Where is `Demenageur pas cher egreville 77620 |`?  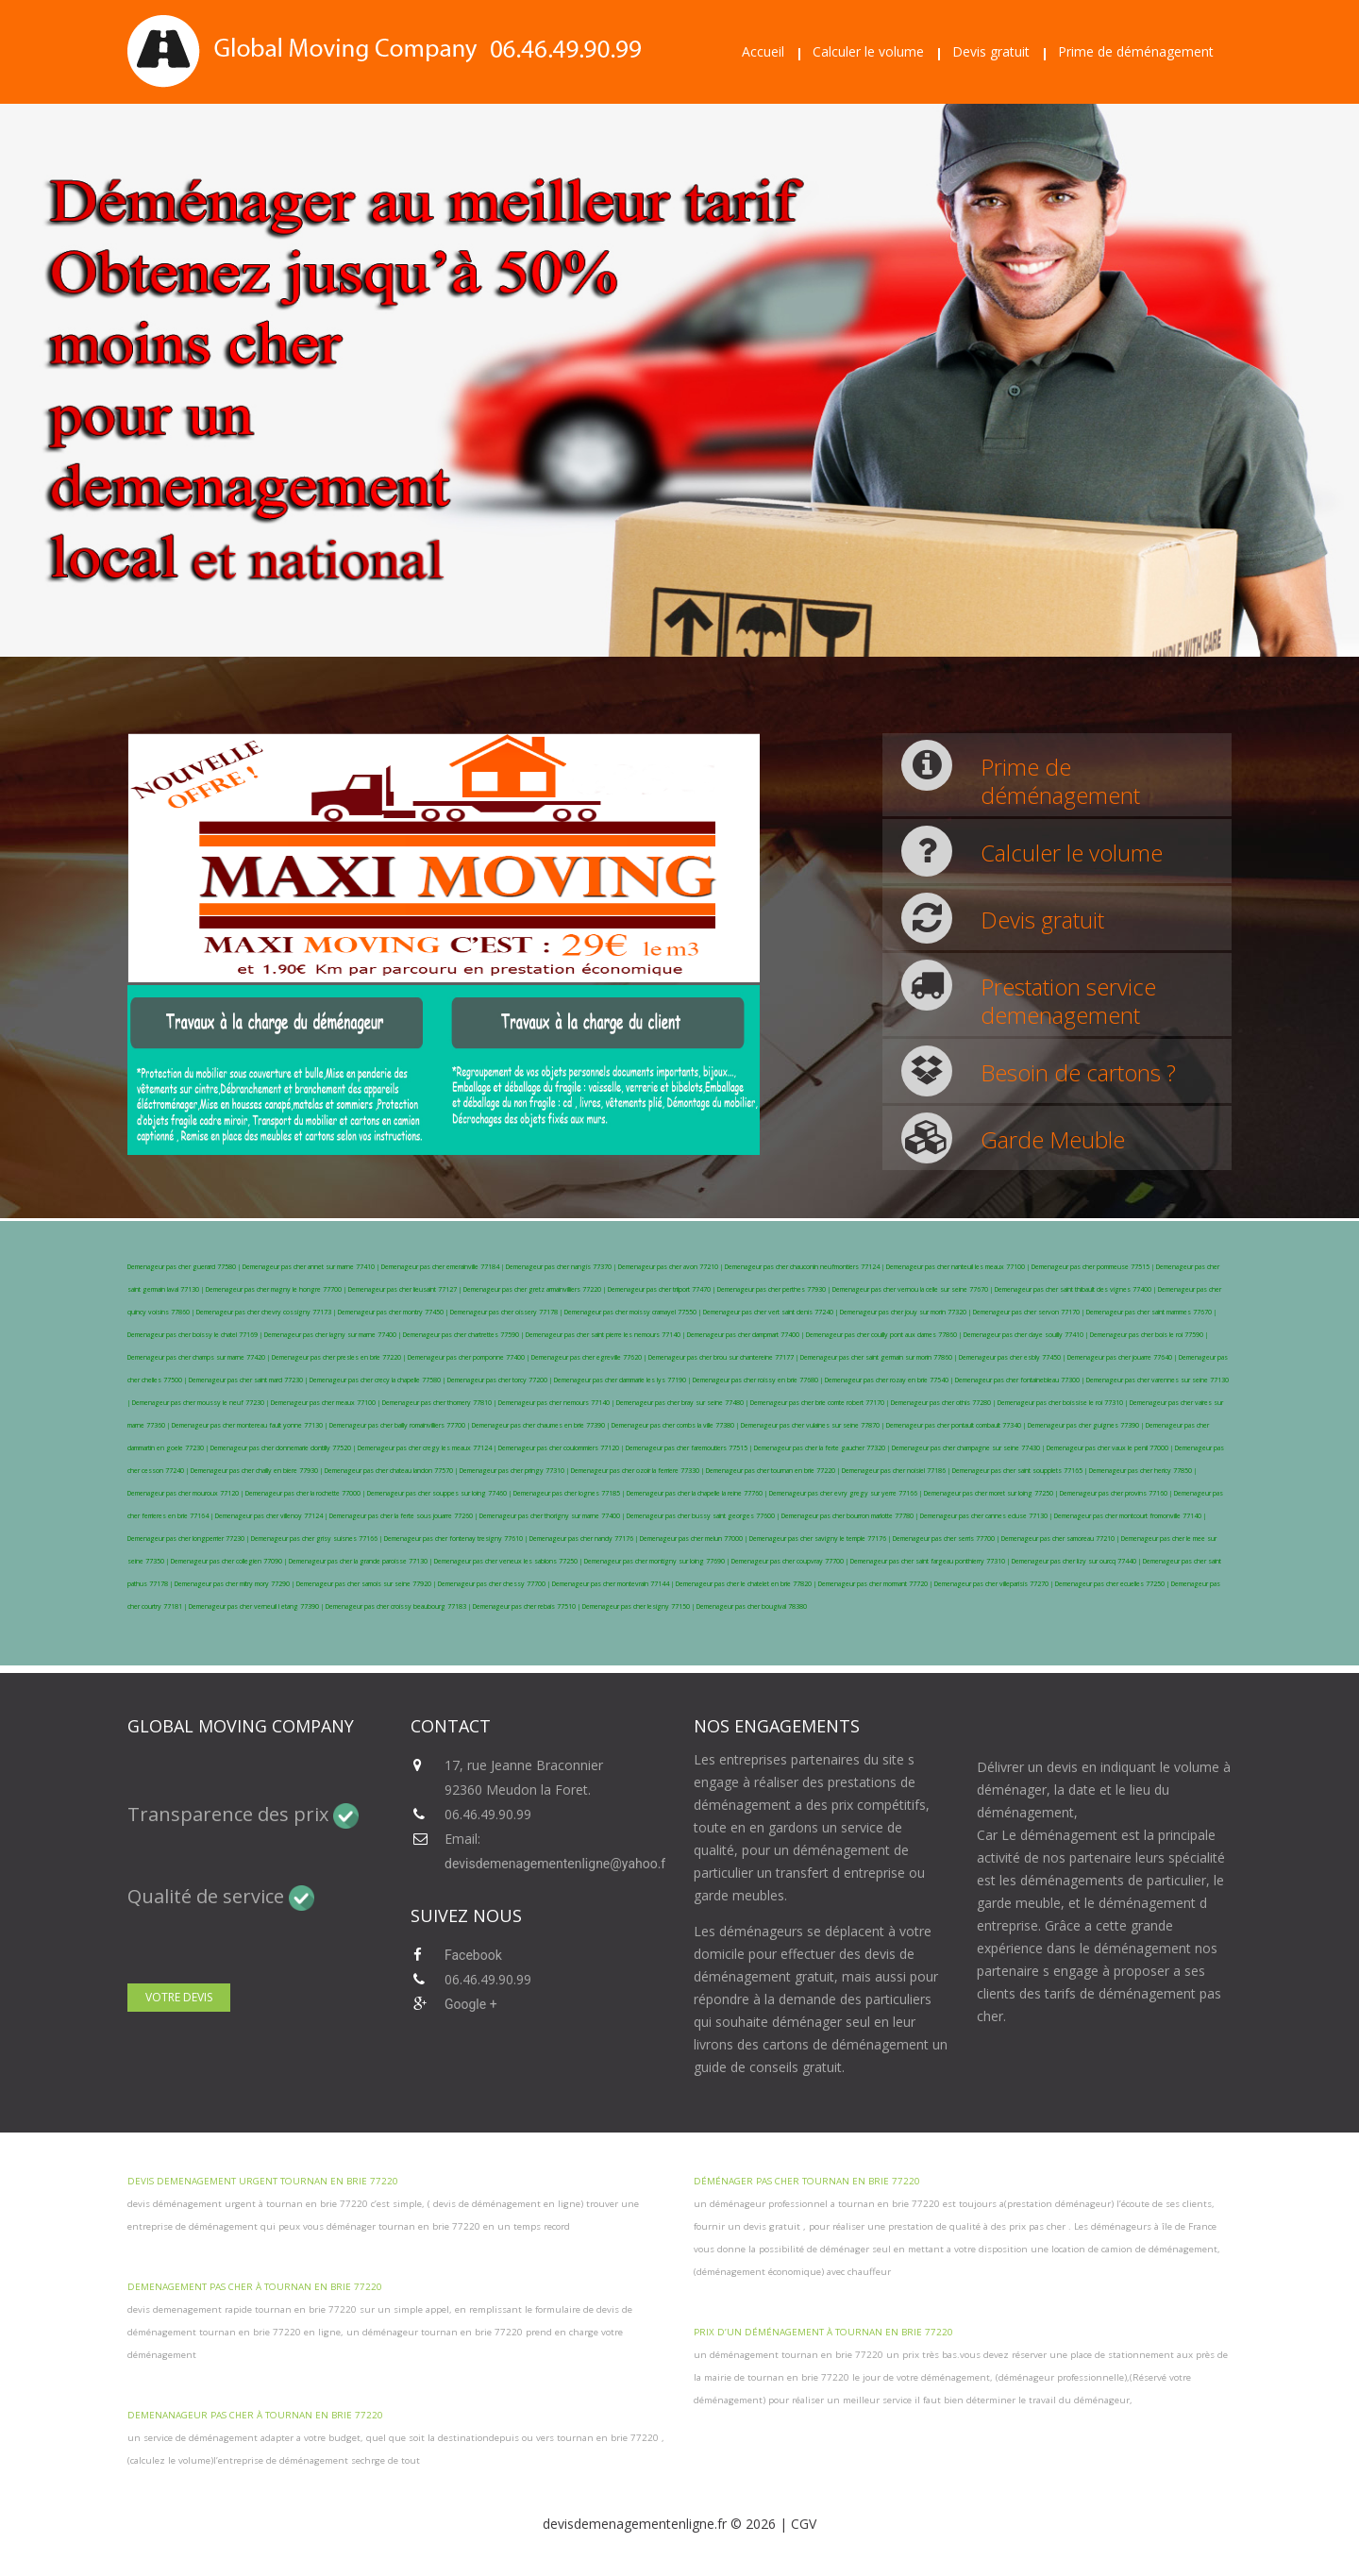 Demenageur pas cher egreville 77620 | is located at coordinates (589, 1357).